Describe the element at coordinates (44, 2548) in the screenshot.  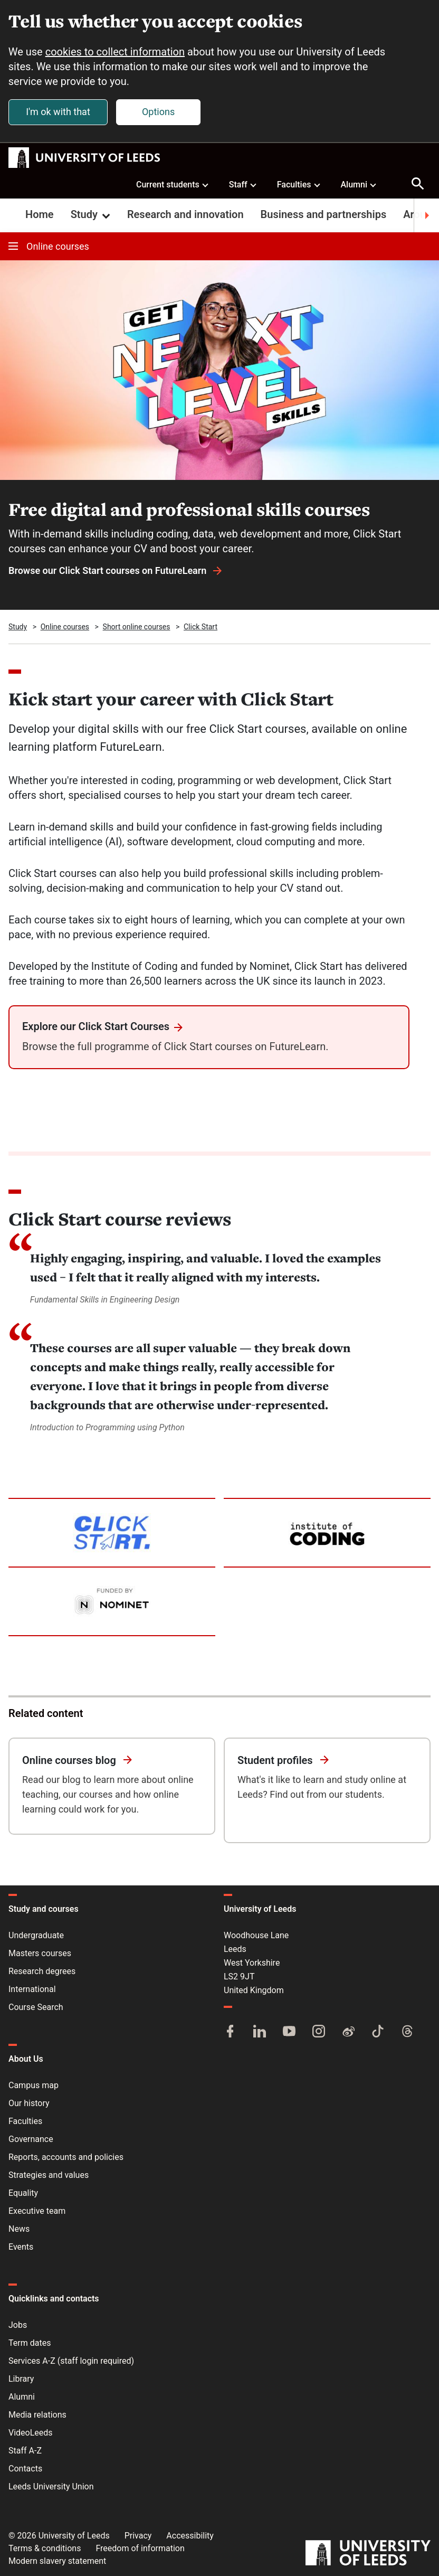
I see `Terms & conditions` at that location.